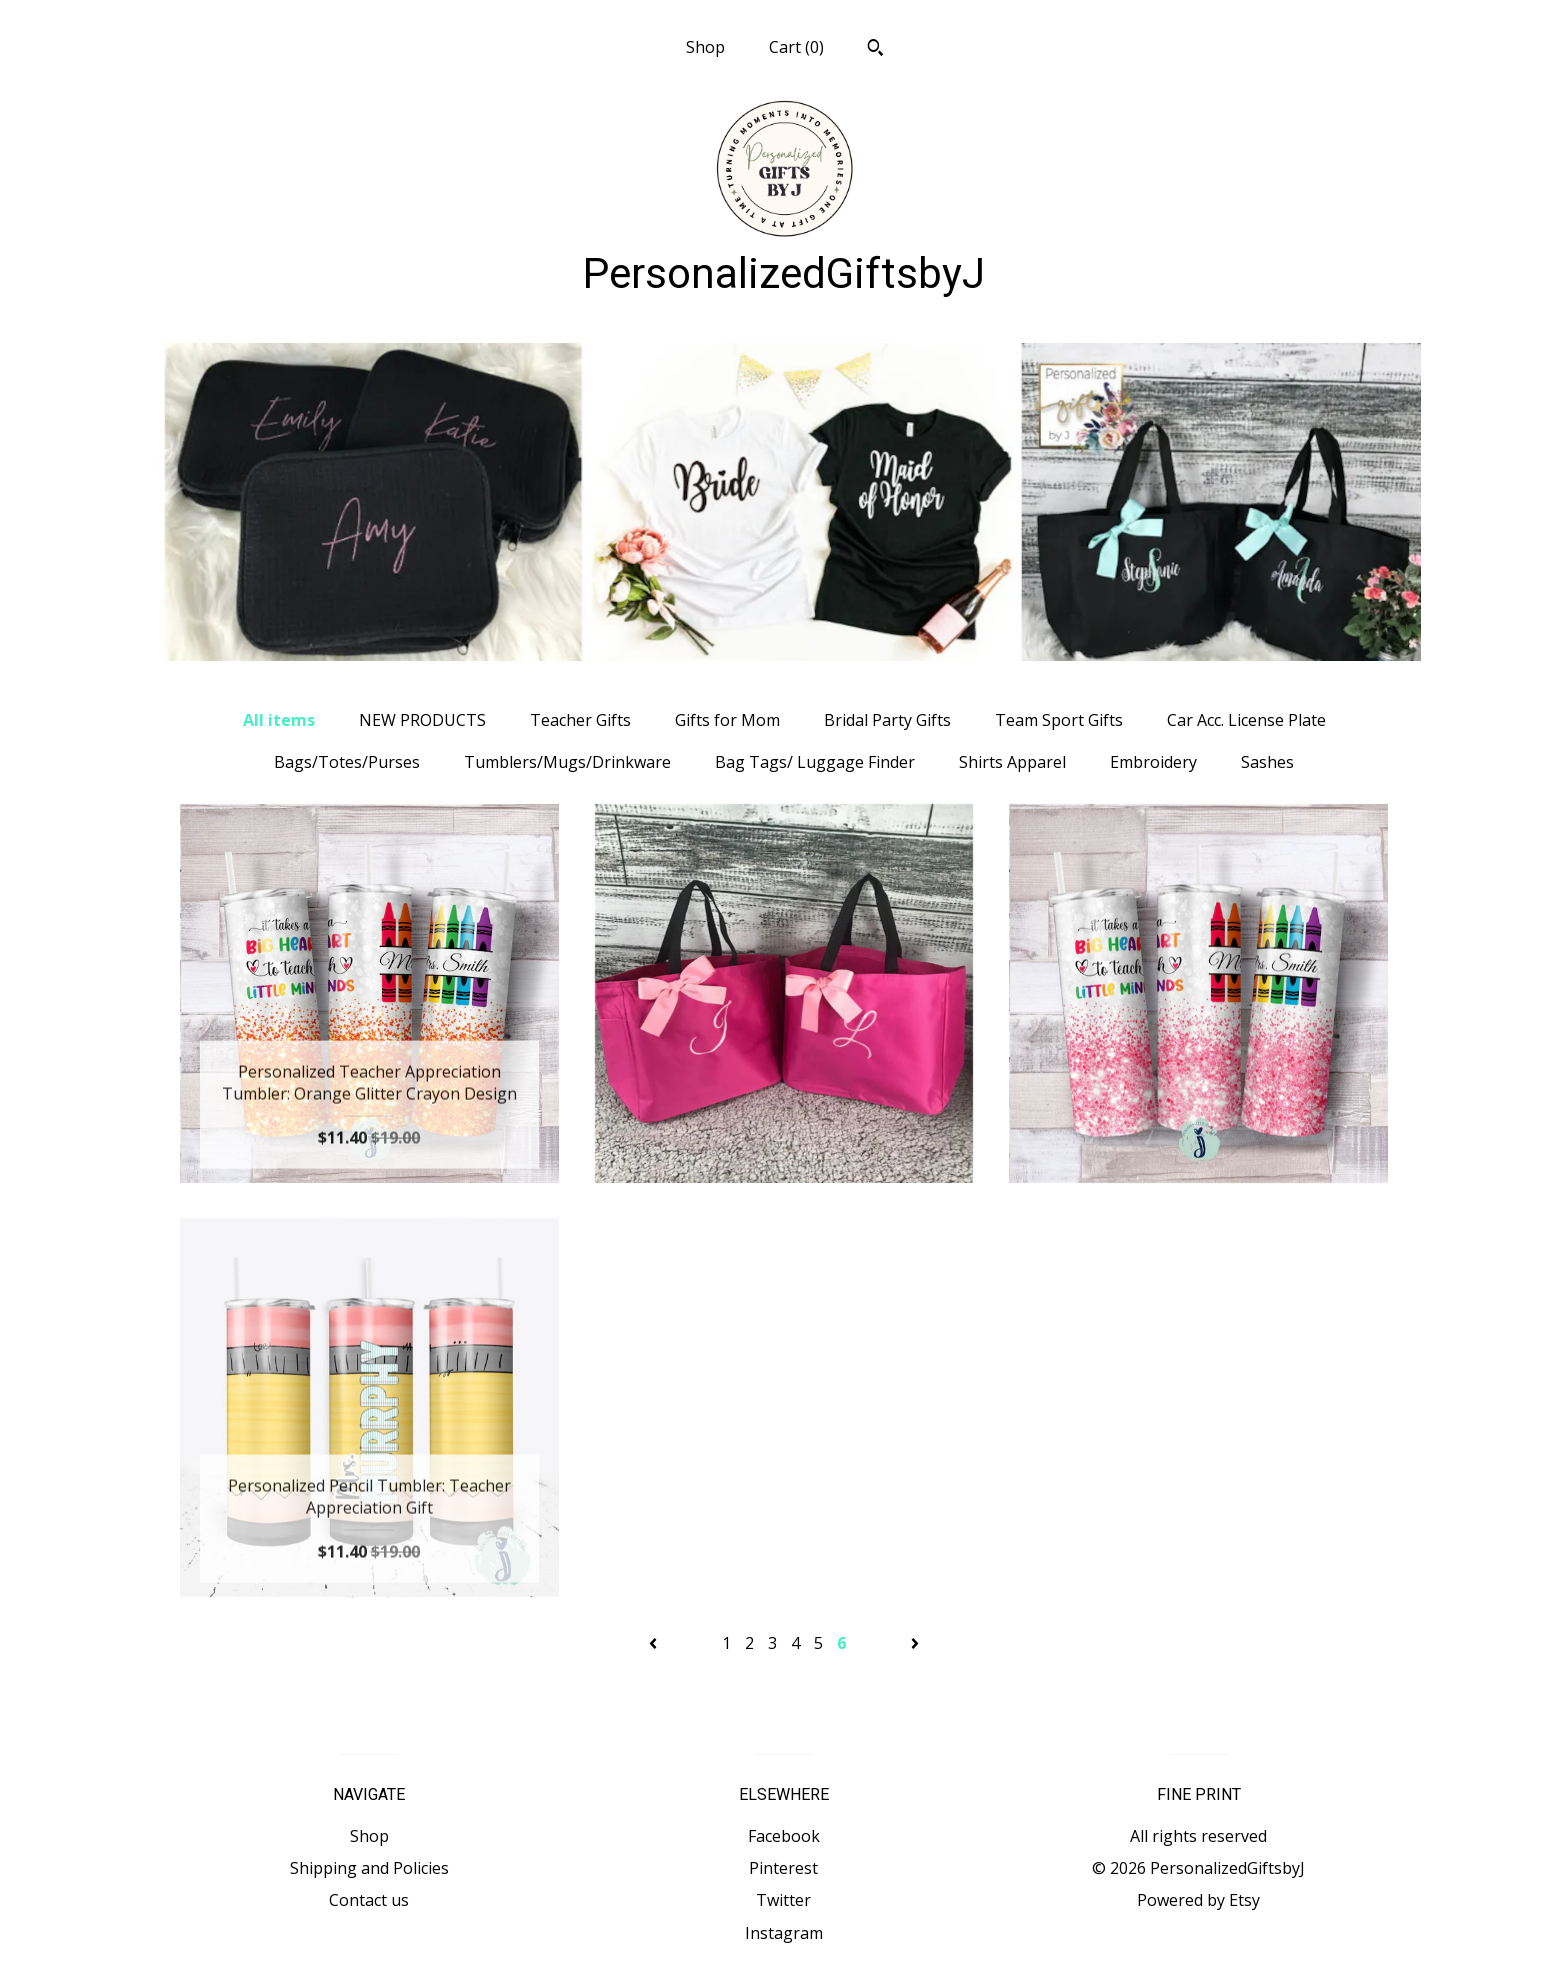  What do you see at coordinates (1153, 762) in the screenshot?
I see `Embroidery` at bounding box center [1153, 762].